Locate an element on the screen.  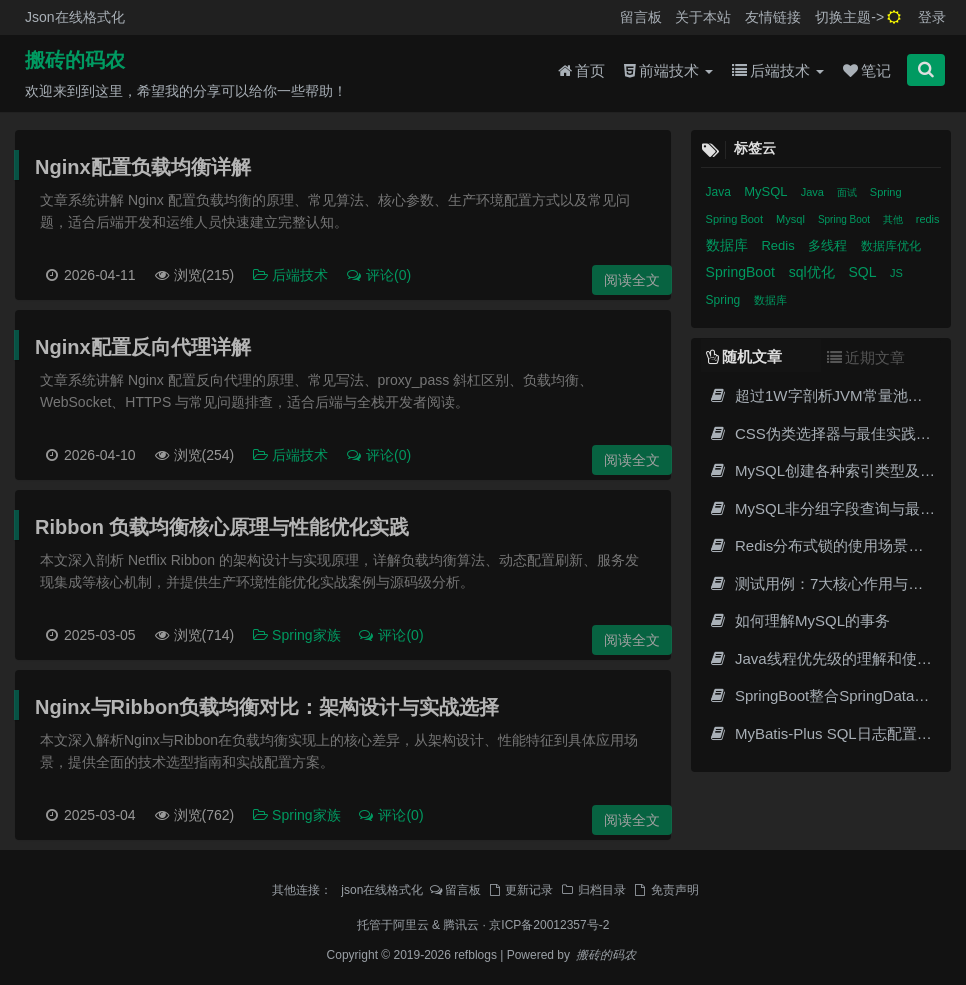
随机文章 [tab] is located at coordinates (744, 356).